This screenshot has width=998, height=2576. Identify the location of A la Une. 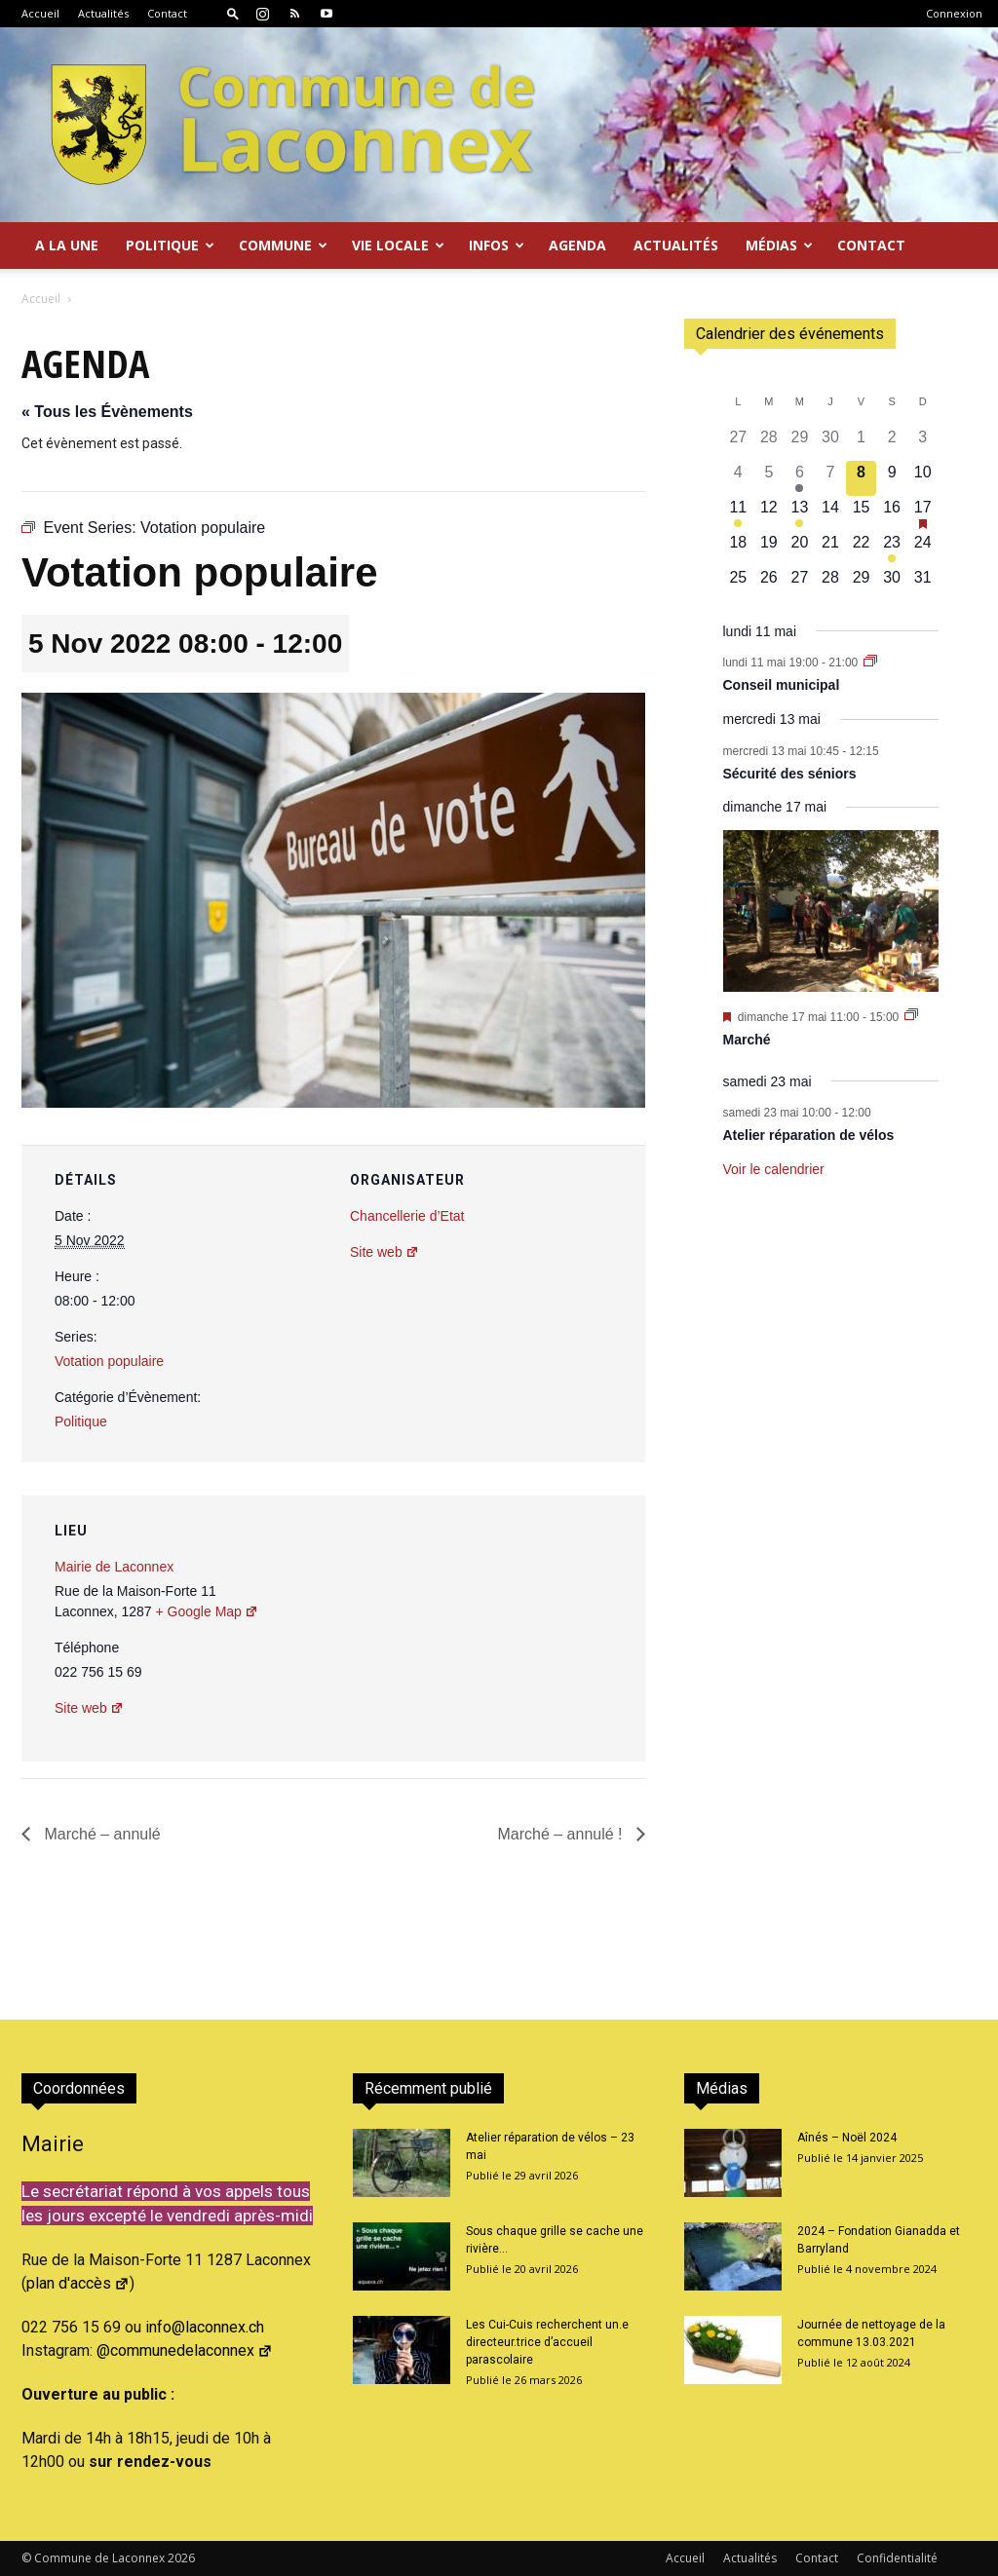
(66, 245).